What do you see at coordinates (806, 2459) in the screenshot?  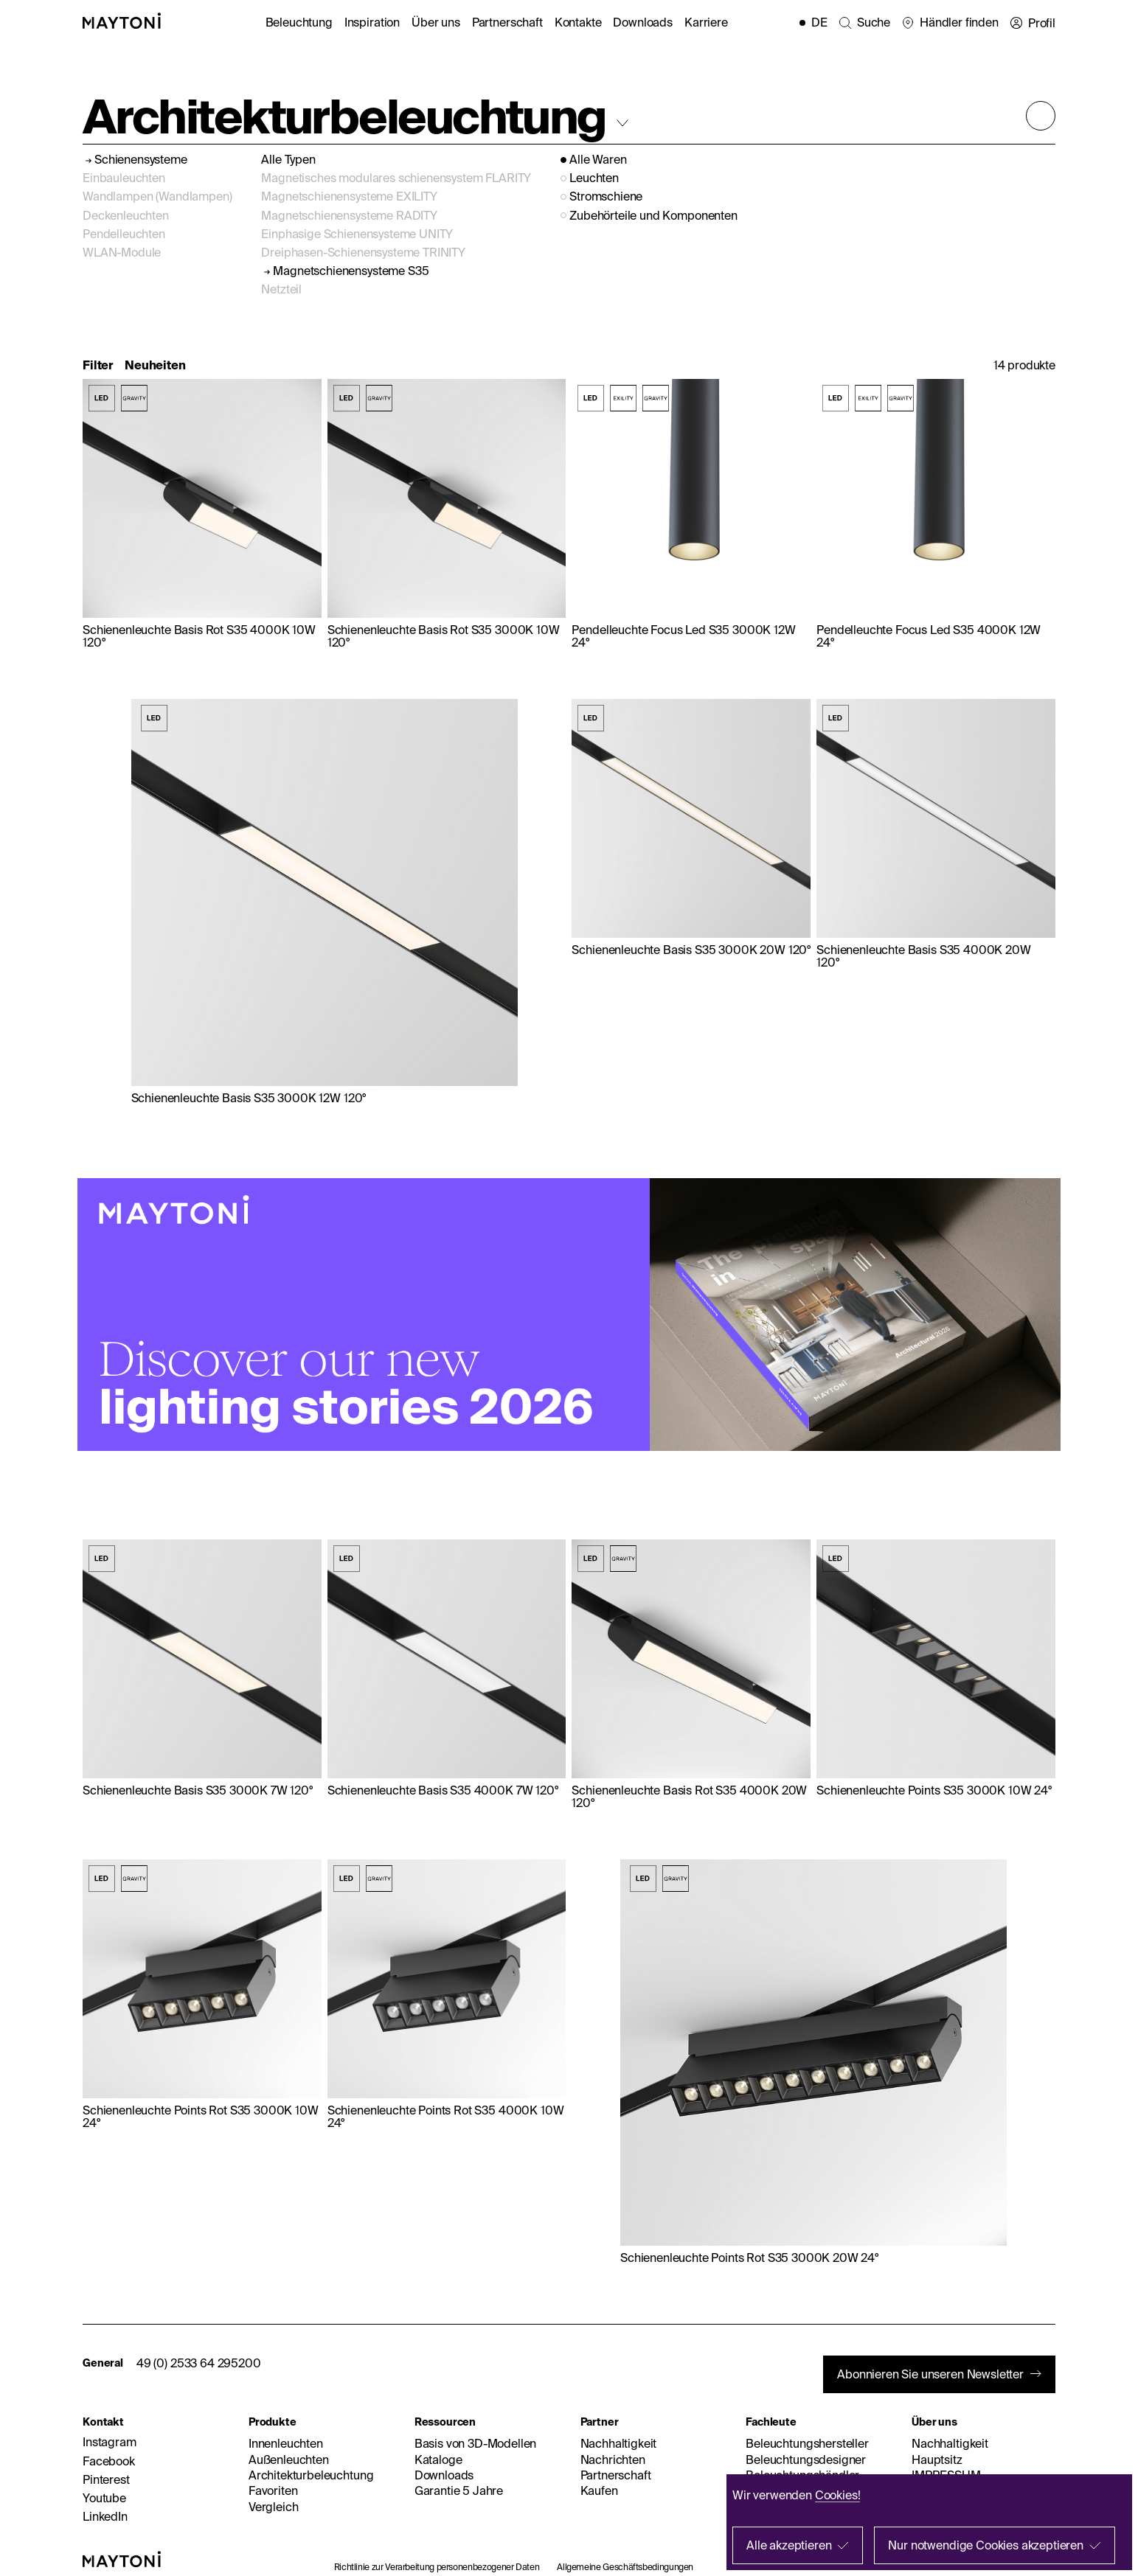 I see `Beleuchtungsdesigner` at bounding box center [806, 2459].